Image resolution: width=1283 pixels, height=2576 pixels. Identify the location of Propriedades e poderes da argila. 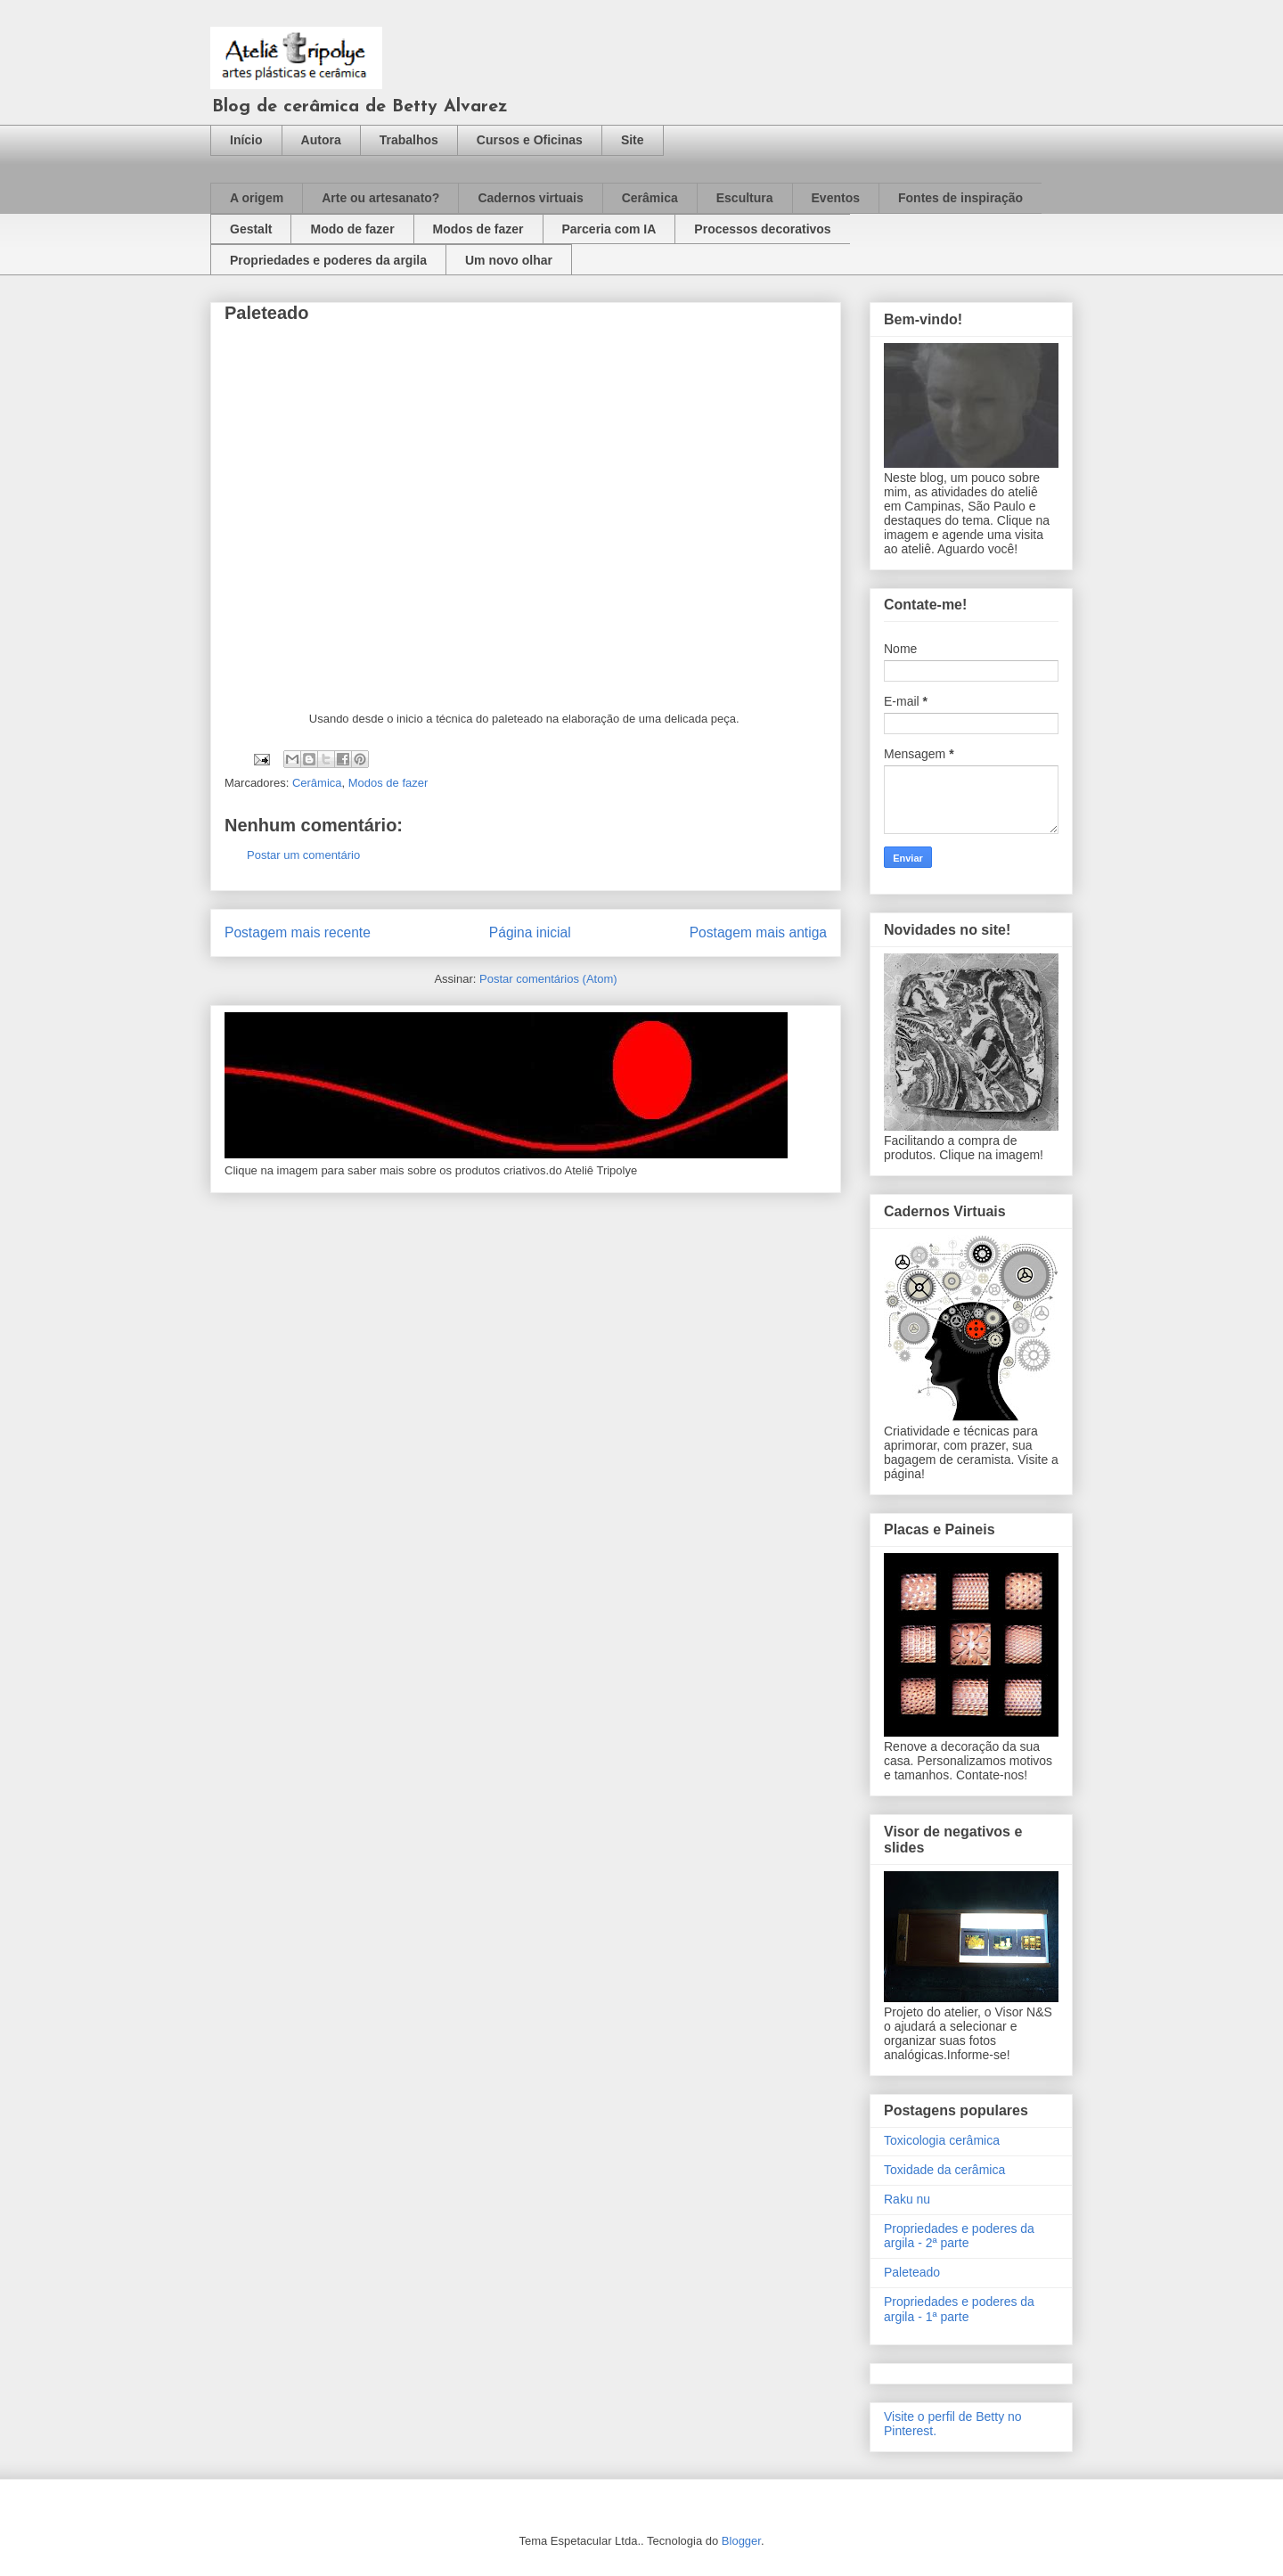
(328, 260).